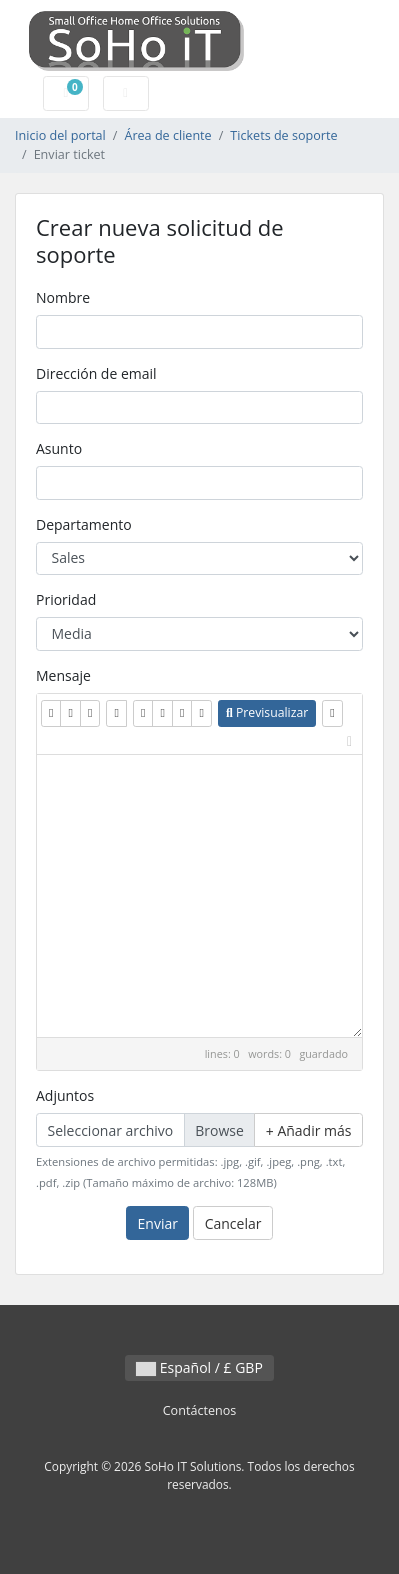 The height and width of the screenshot is (1574, 399). I want to click on Mensaje, so click(63, 675).